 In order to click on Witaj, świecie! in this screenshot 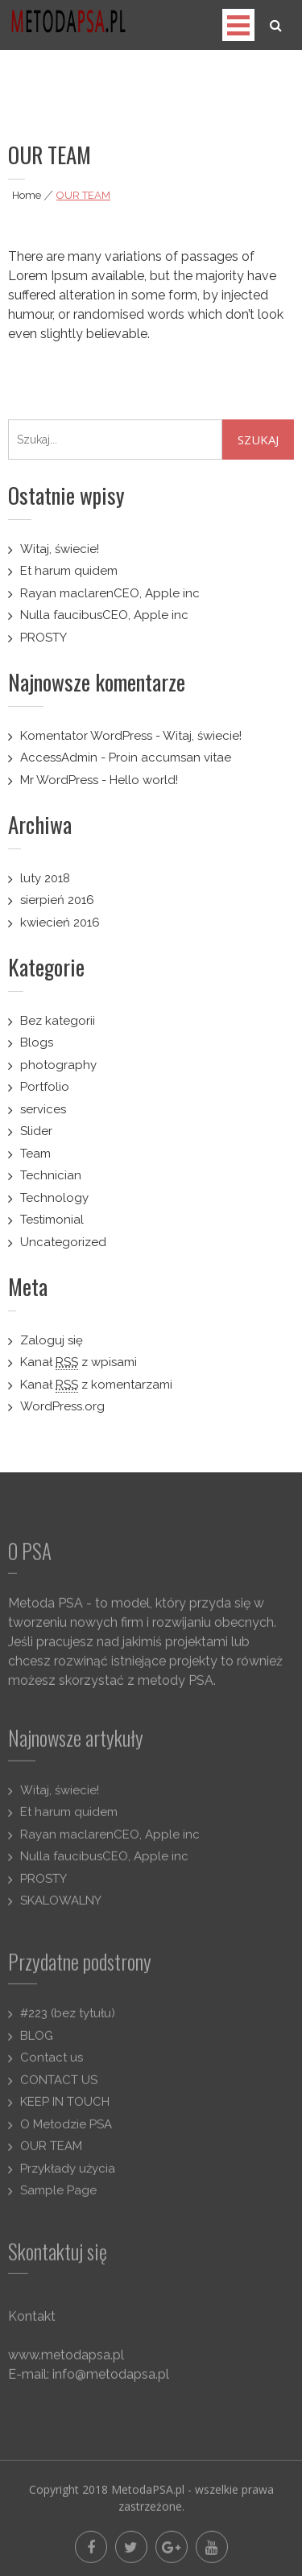, I will do `click(59, 549)`.